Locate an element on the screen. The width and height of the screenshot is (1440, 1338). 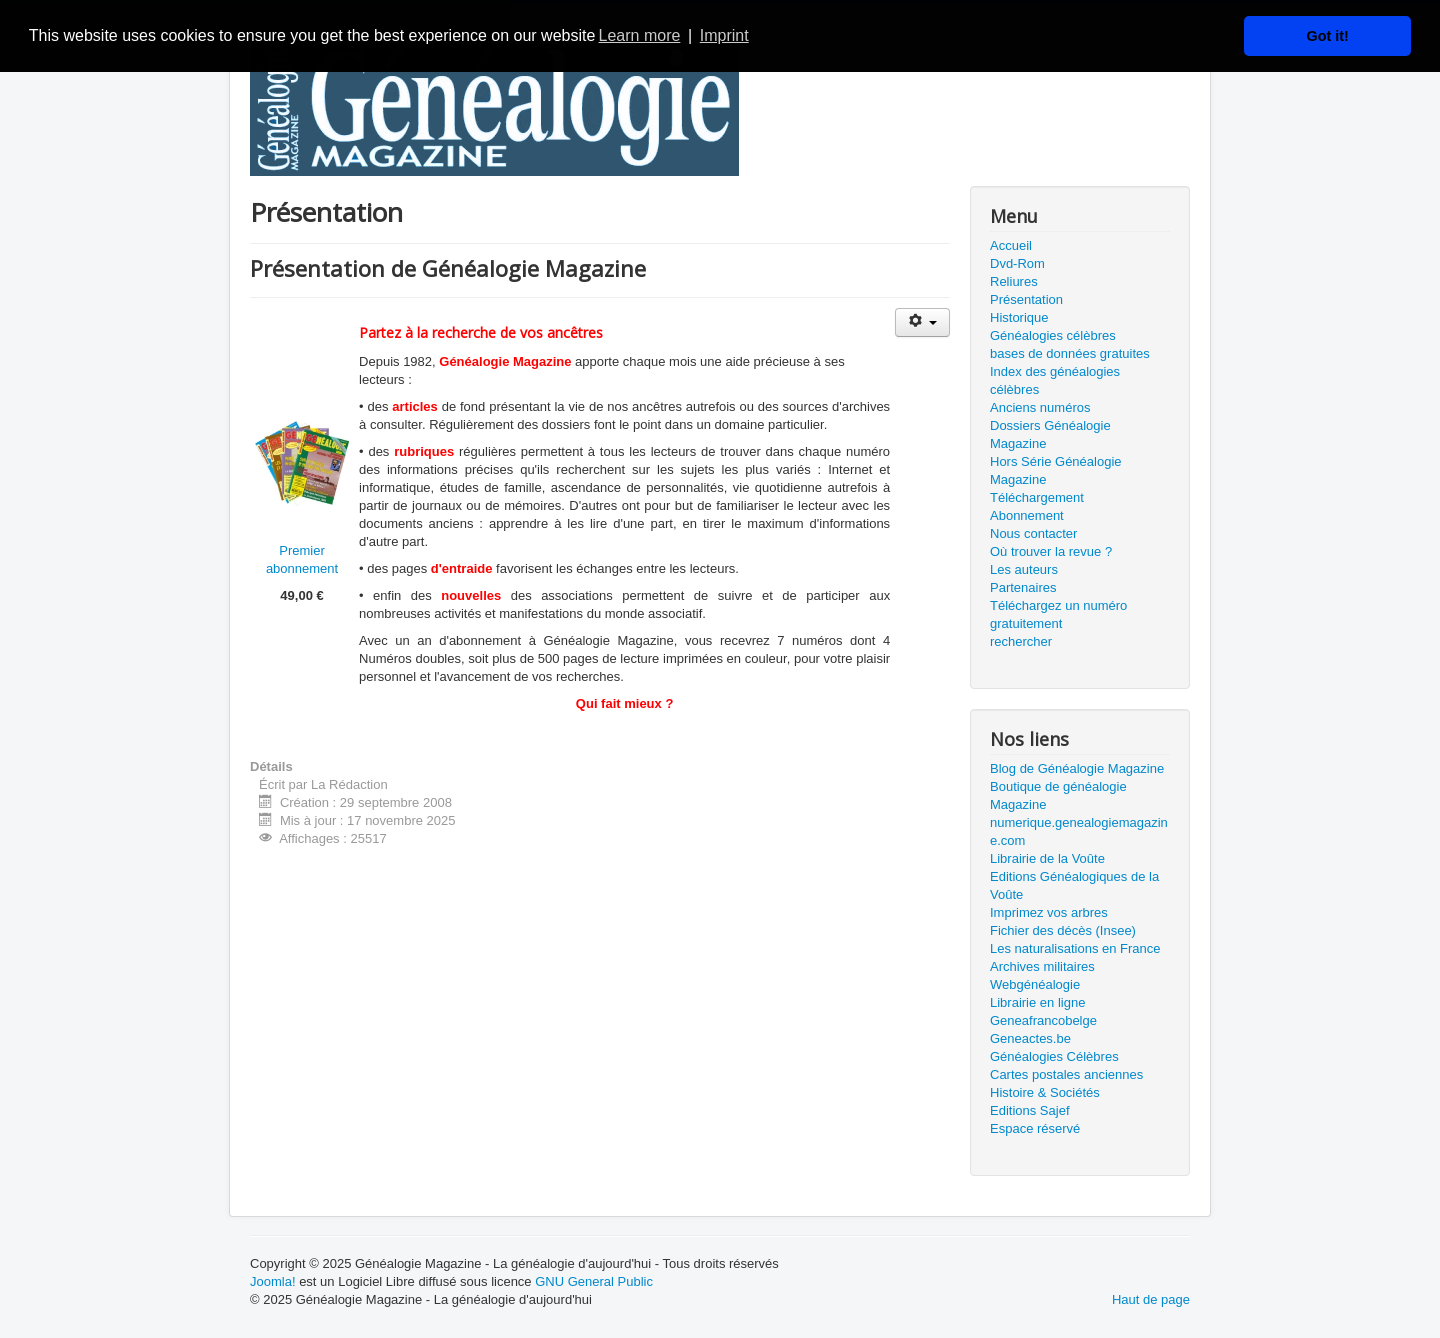
Anciens numéros is located at coordinates (1040, 407).